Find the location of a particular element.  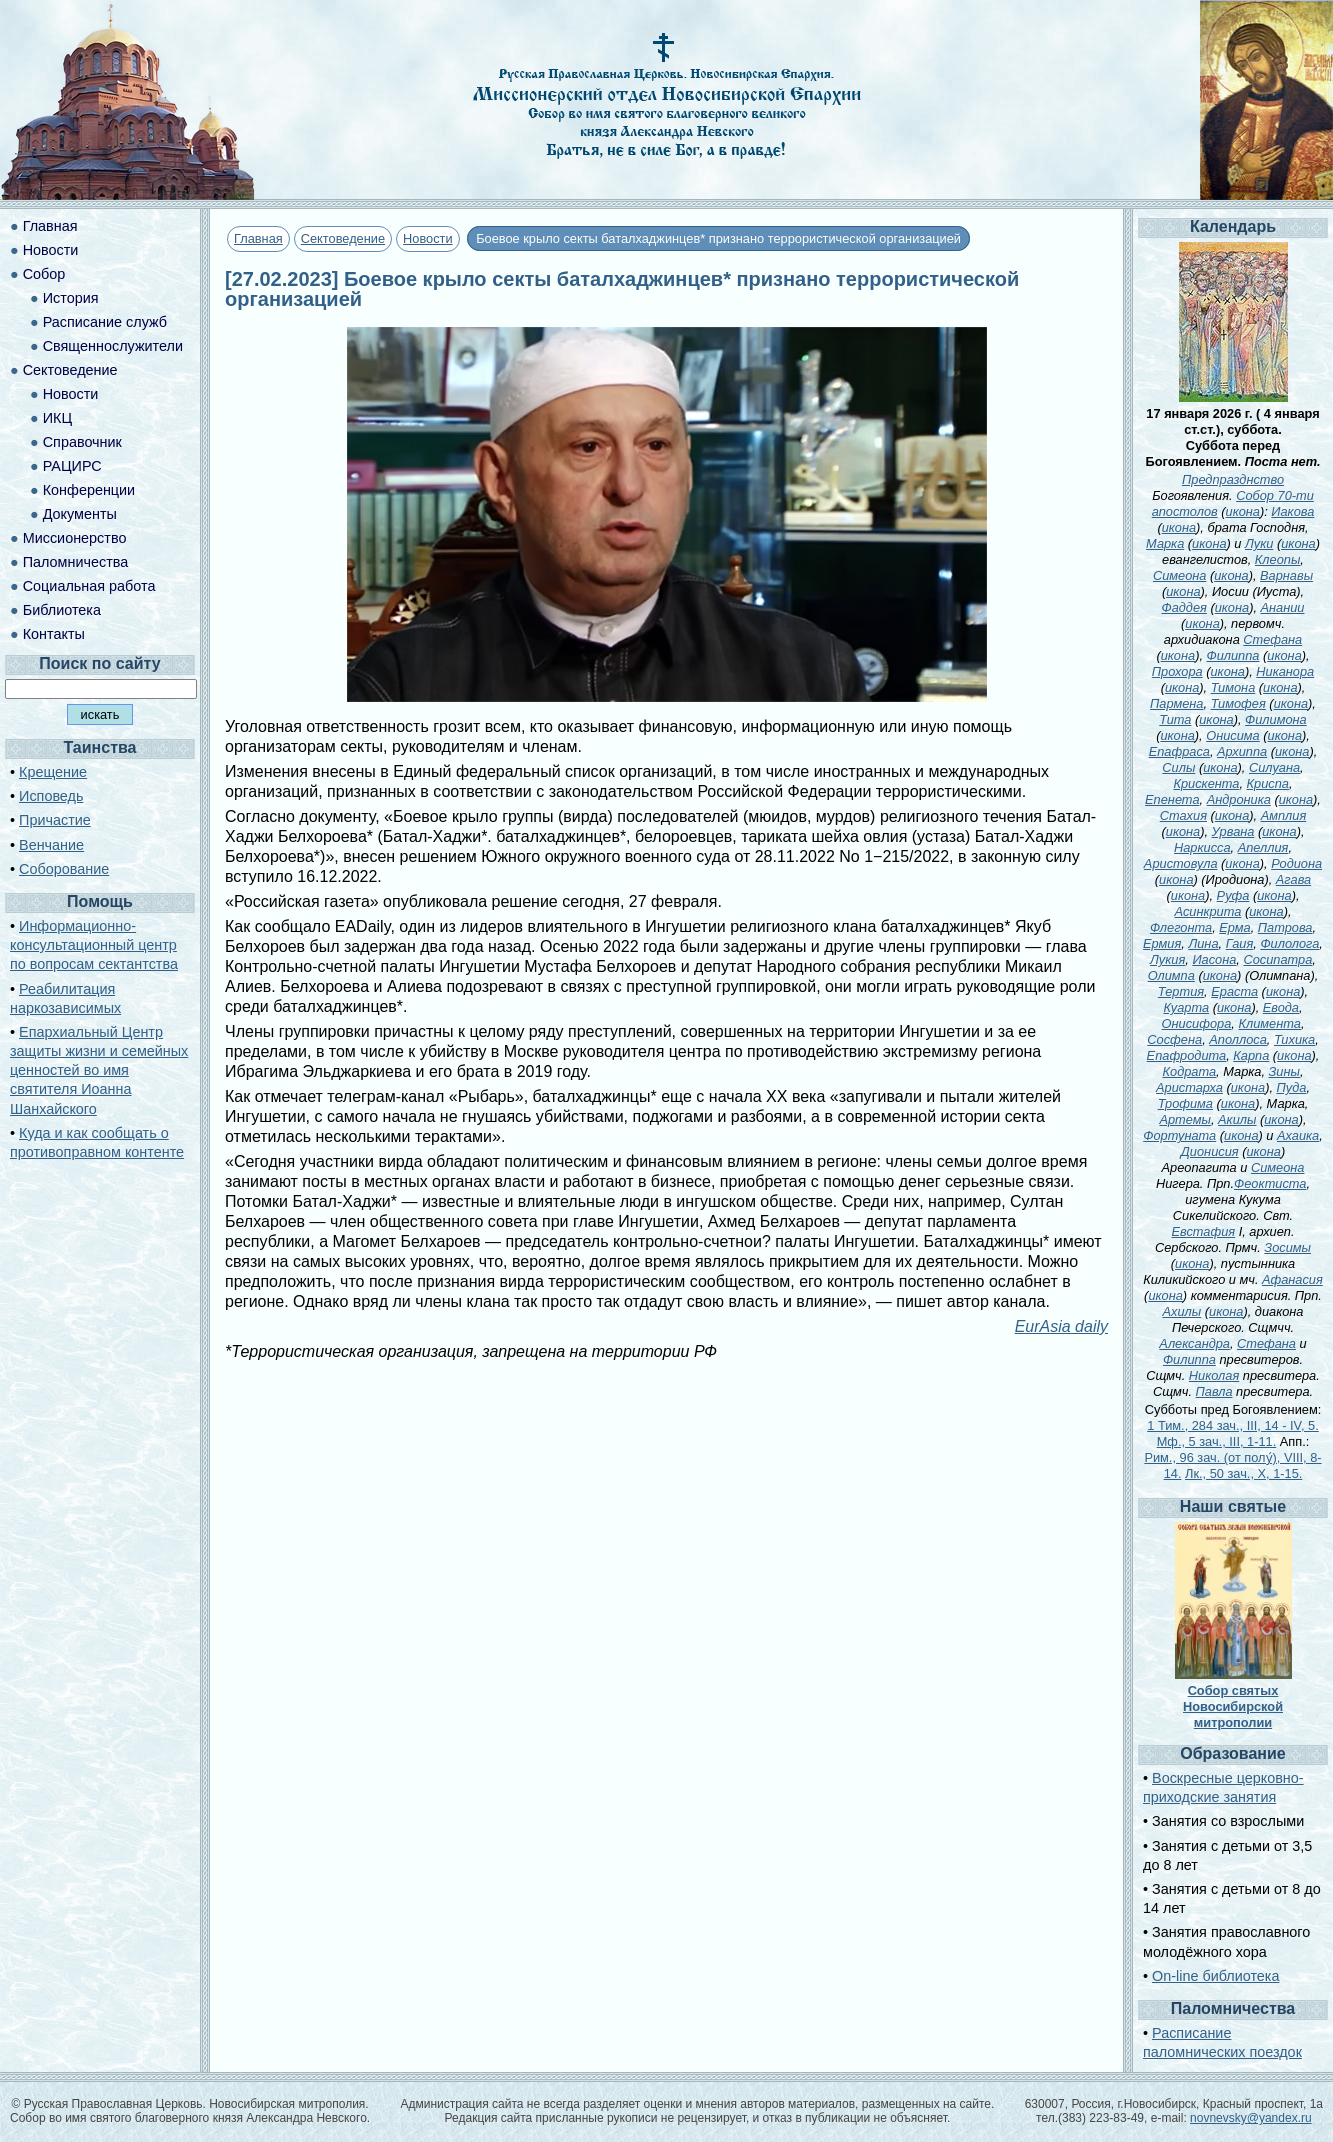

Филимона is located at coordinates (1276, 719).